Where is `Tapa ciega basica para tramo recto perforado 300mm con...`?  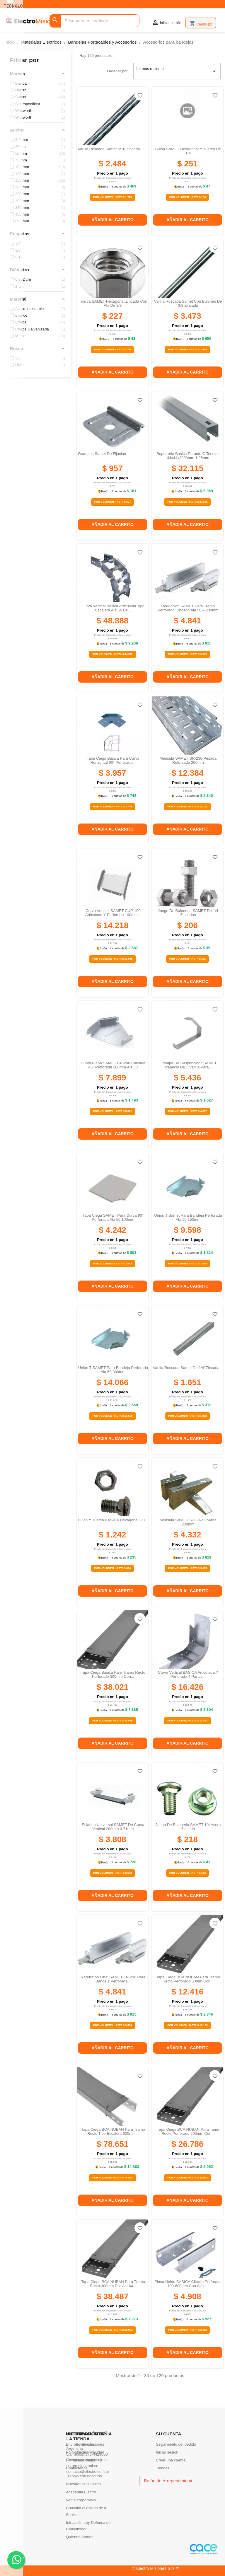
Tapa ciega basica para tramo recto perforado 300mm con... is located at coordinates (113, 1674).